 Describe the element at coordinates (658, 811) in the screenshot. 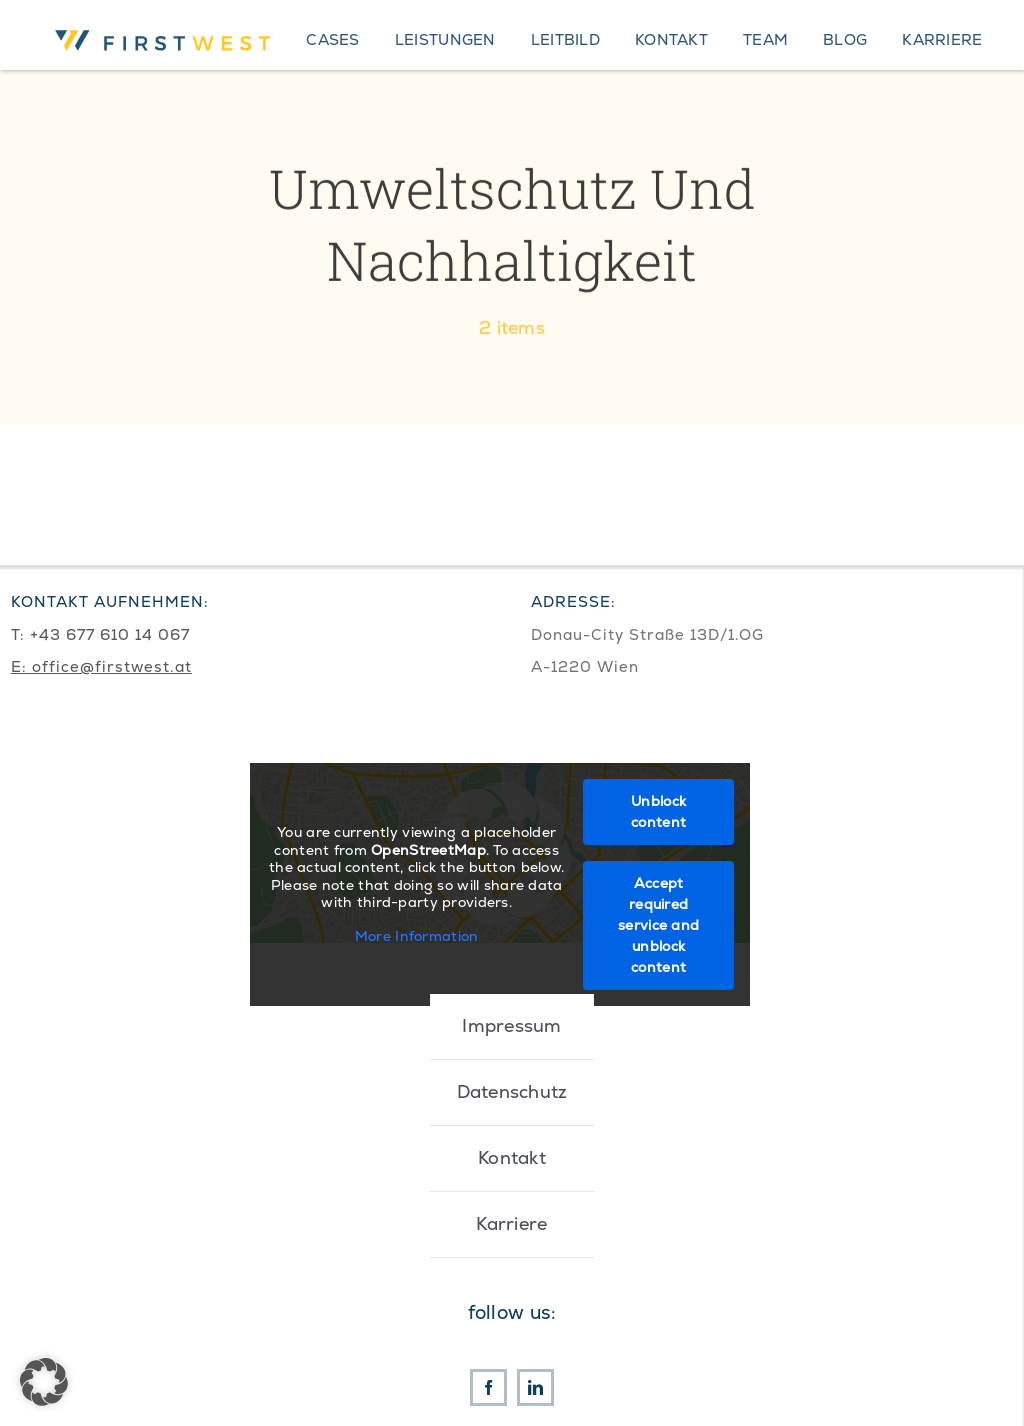

I see `Unblock content [button]` at that location.